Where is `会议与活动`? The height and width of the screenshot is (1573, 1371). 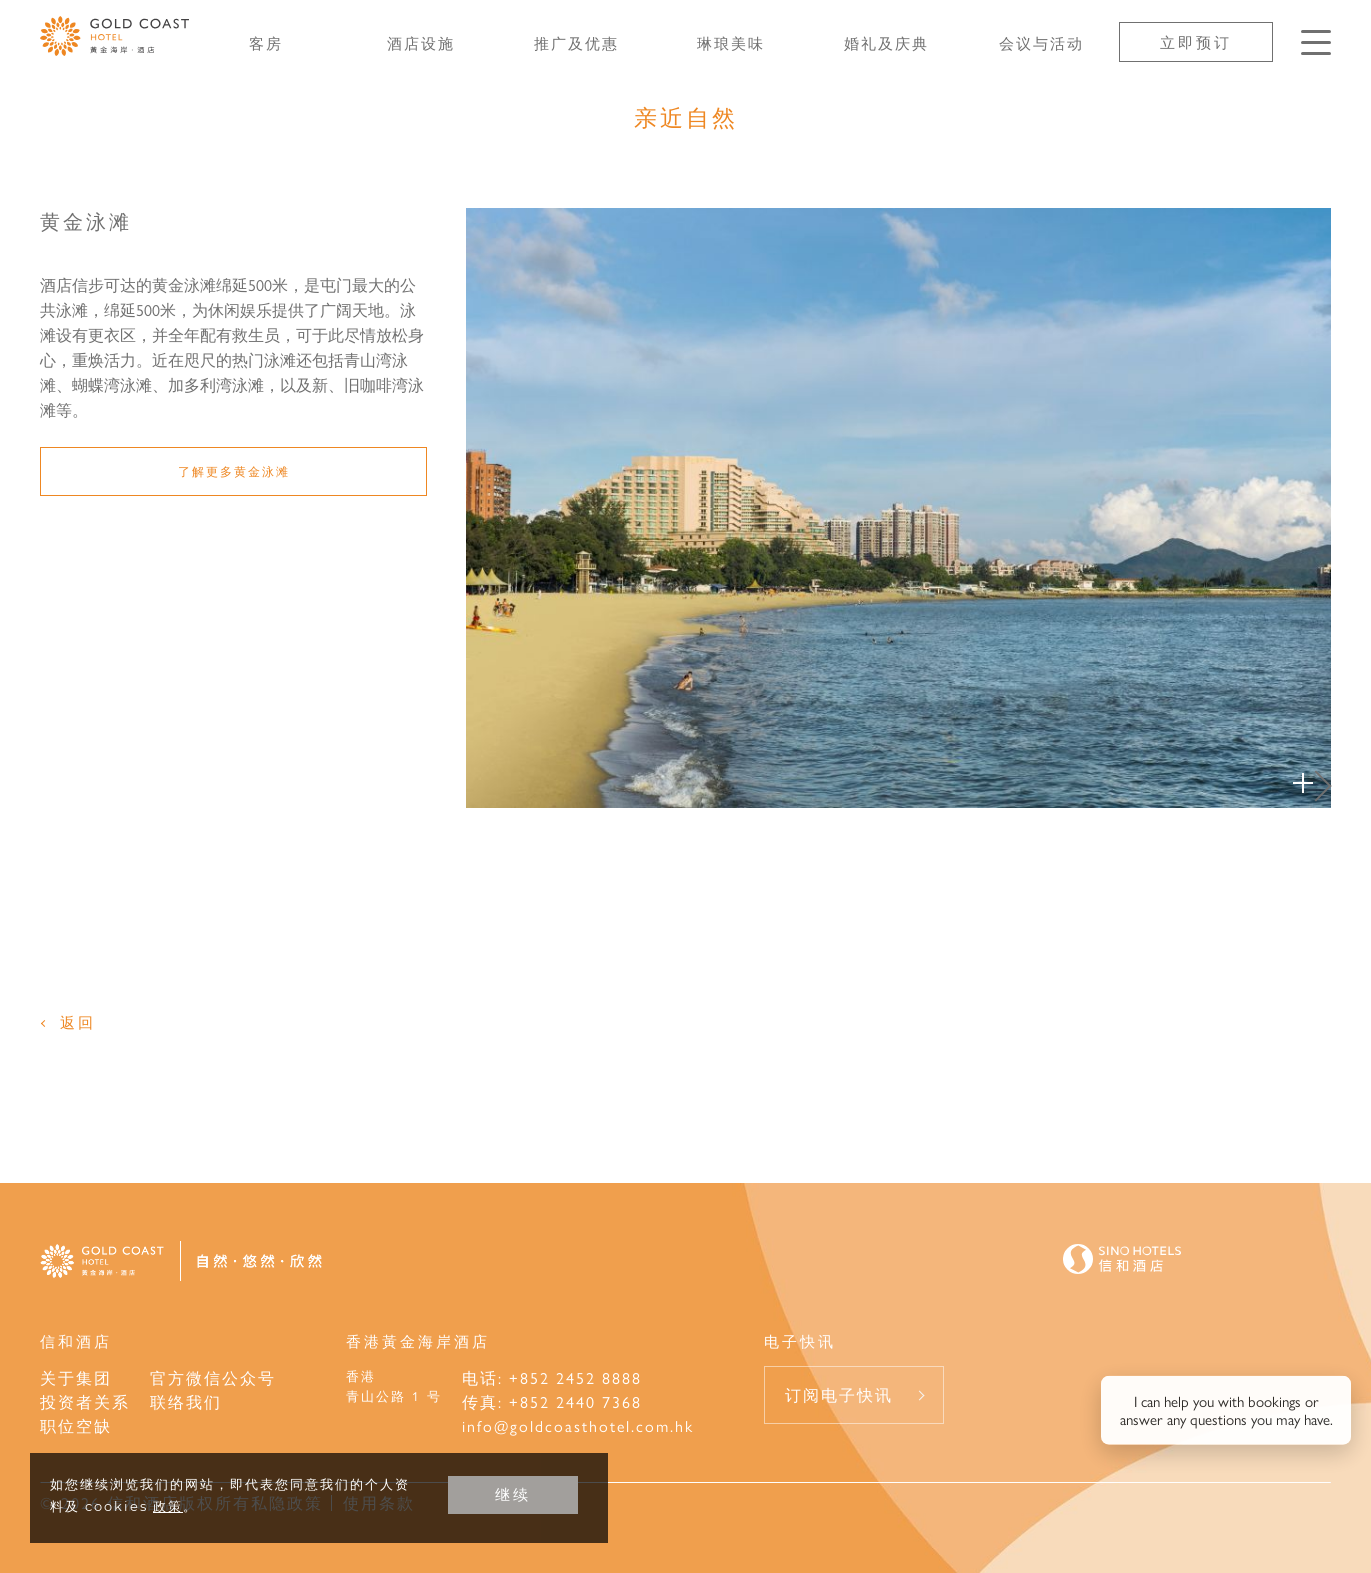 会议与活动 is located at coordinates (1041, 42).